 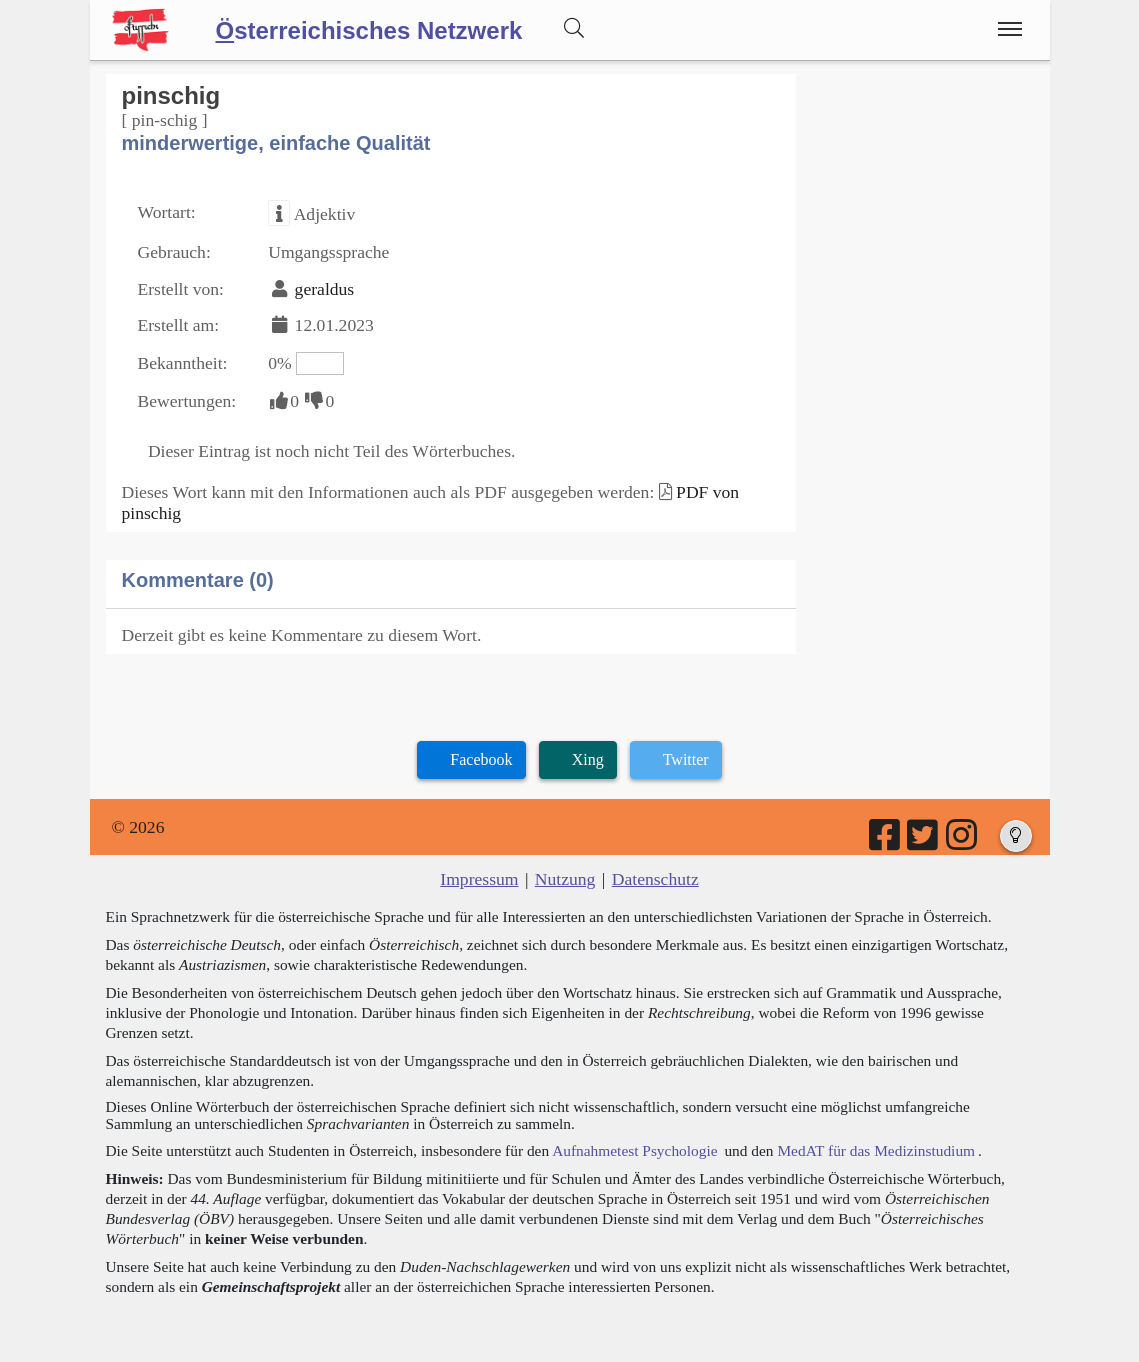 I want to click on Nutzung, so click(x=565, y=879).